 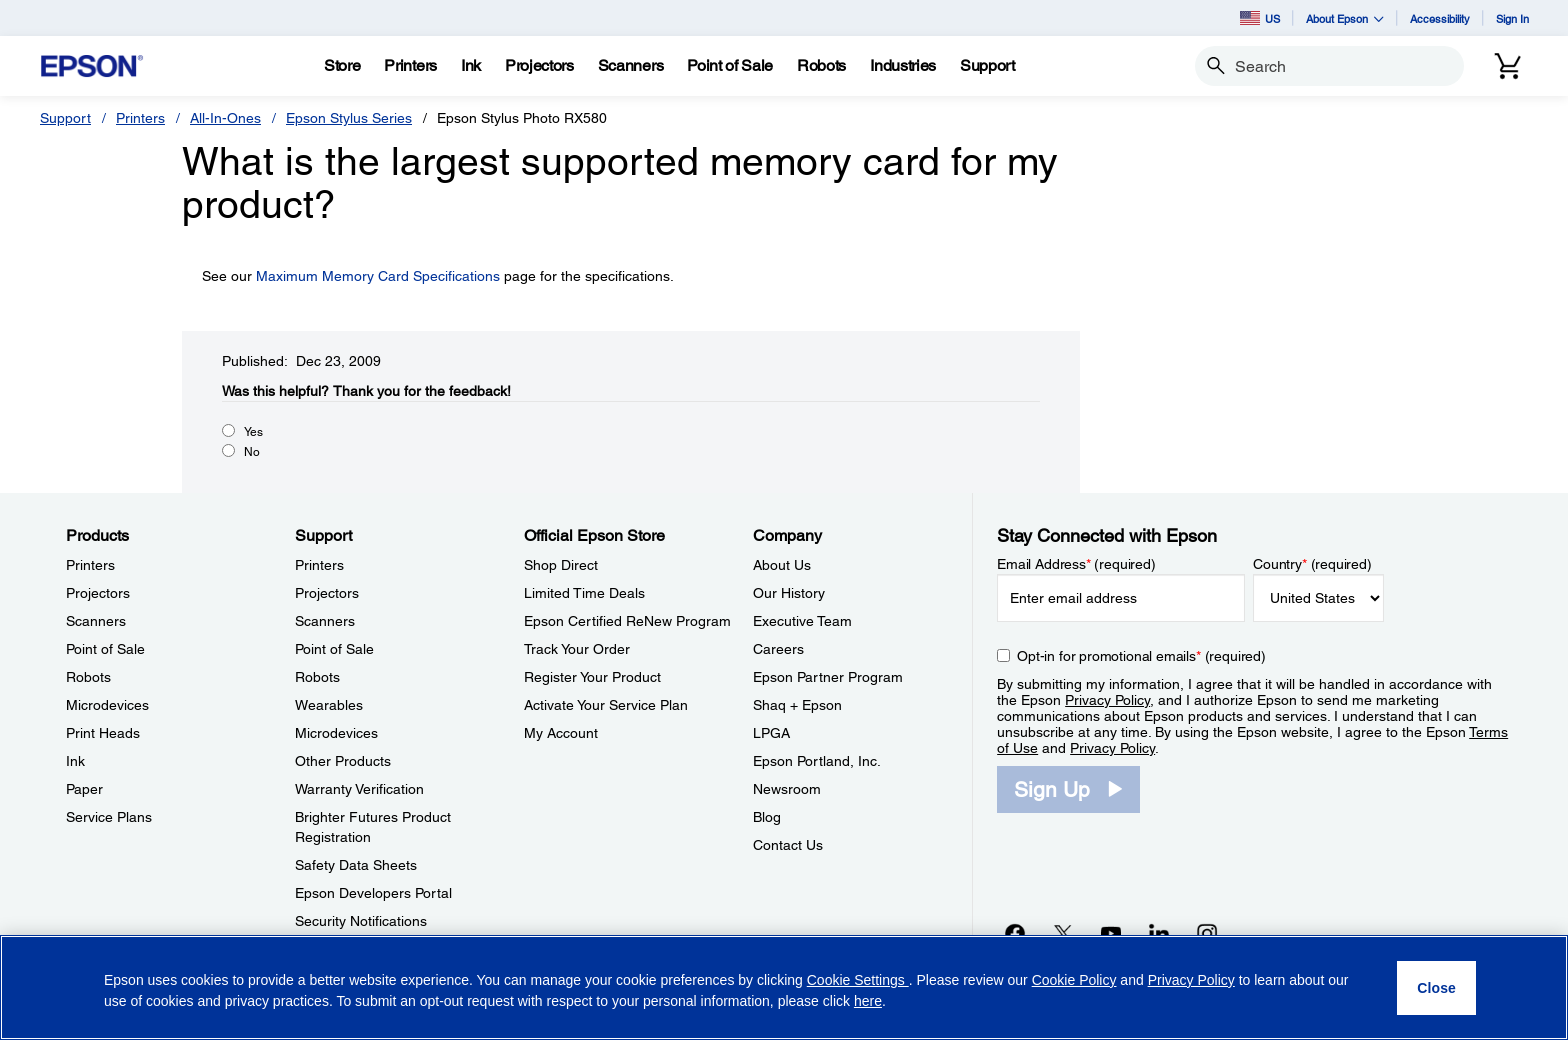 What do you see at coordinates (84, 789) in the screenshot?
I see `Paper [ProductsPaper]` at bounding box center [84, 789].